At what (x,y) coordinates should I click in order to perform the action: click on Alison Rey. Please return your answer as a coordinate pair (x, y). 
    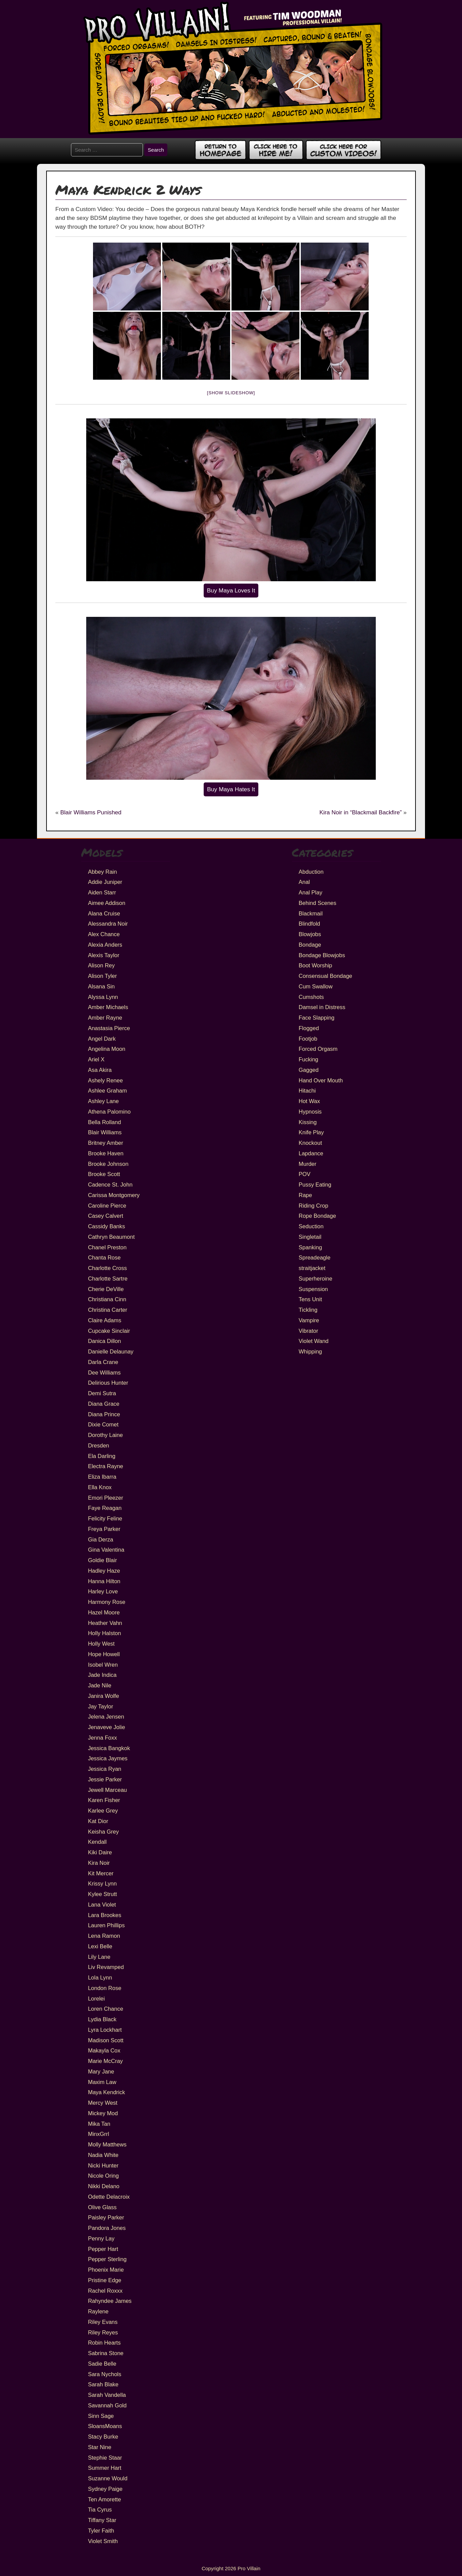
    Looking at the image, I should click on (101, 965).